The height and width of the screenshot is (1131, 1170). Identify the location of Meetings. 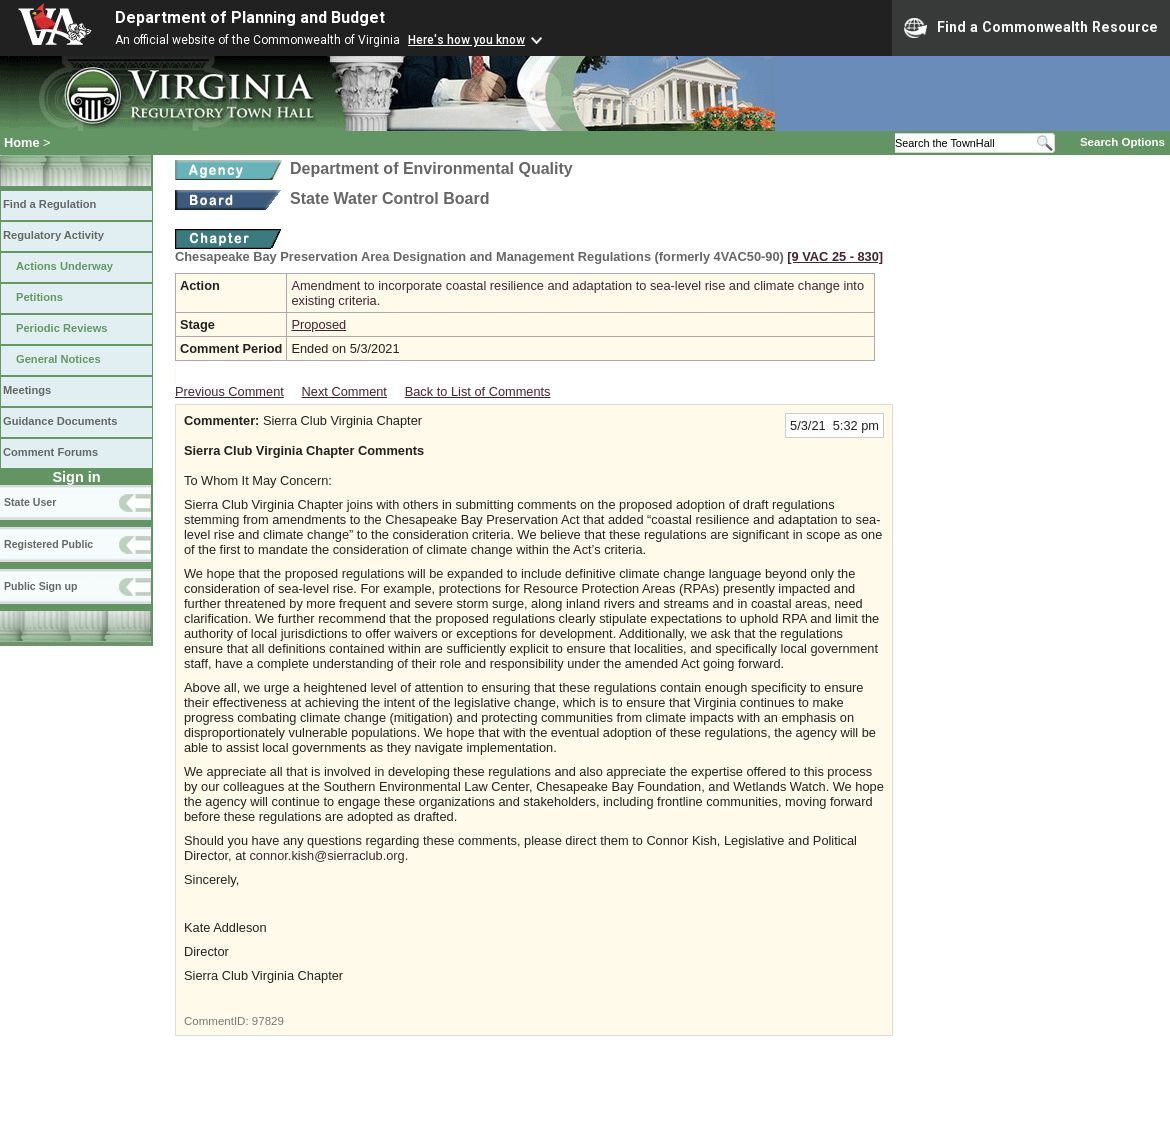
(27, 390).